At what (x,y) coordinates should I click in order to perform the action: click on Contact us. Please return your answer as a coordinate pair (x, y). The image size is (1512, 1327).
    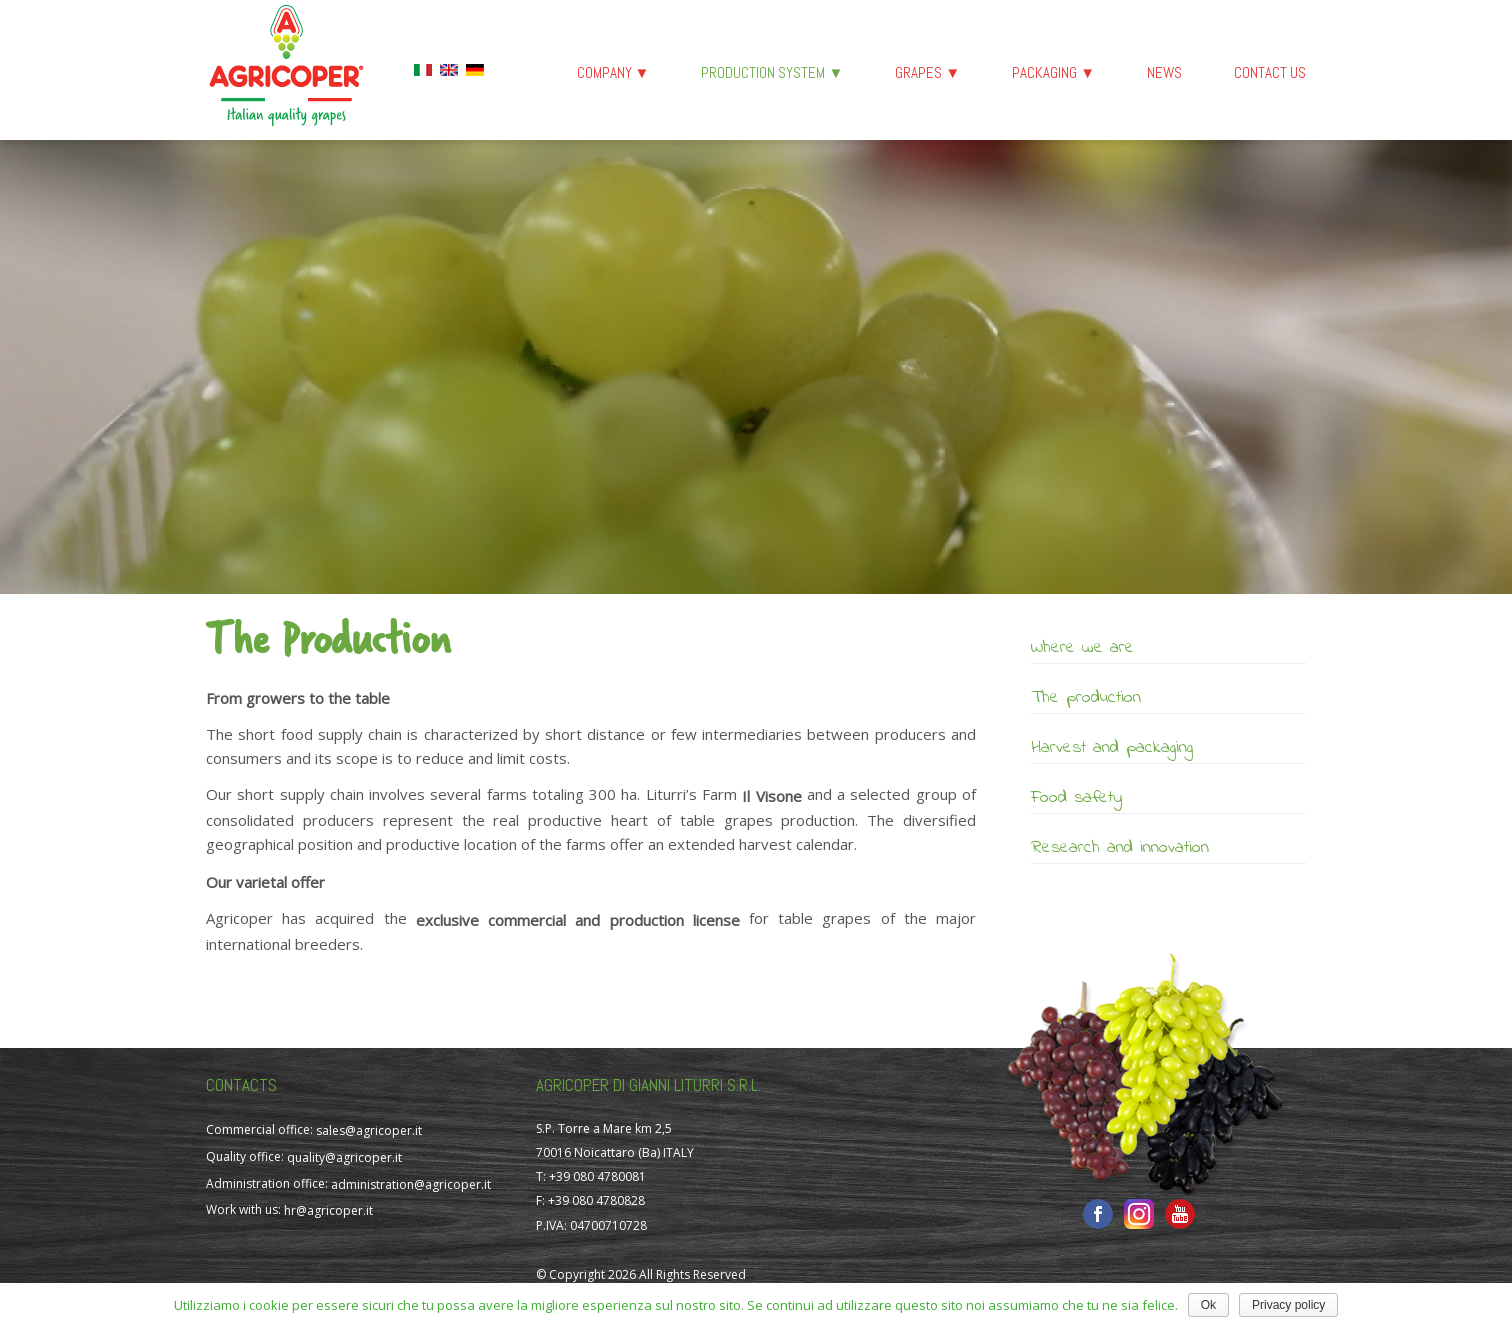
    Looking at the image, I should click on (1270, 72).